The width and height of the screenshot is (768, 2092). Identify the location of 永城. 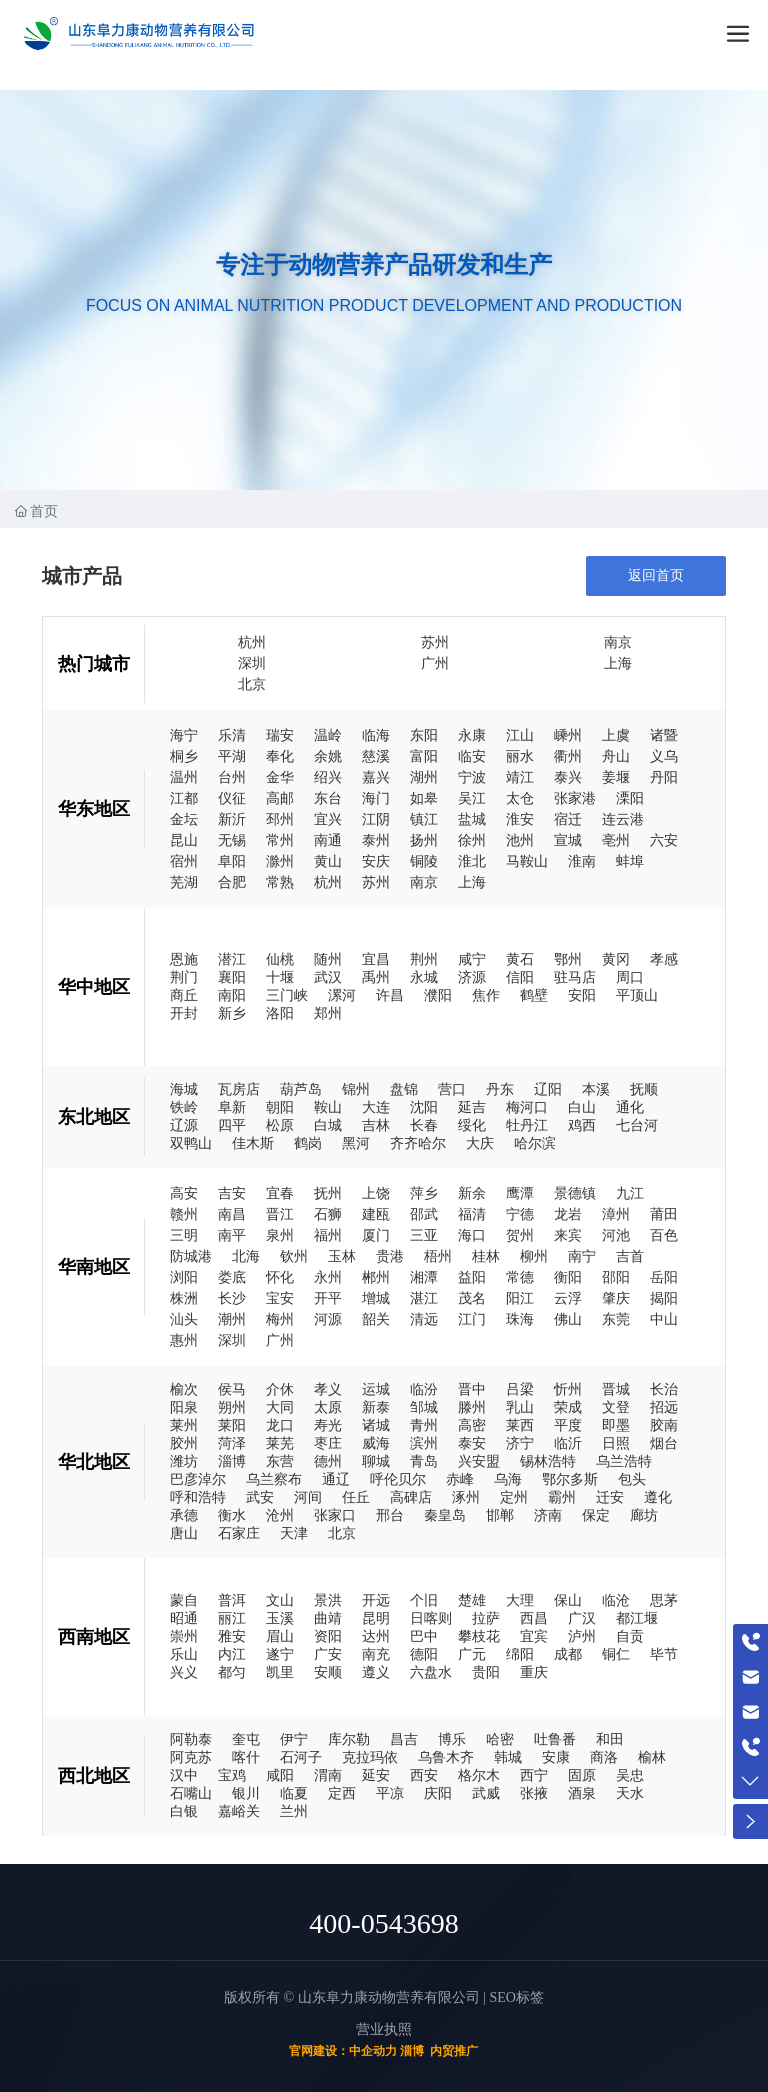
(424, 977).